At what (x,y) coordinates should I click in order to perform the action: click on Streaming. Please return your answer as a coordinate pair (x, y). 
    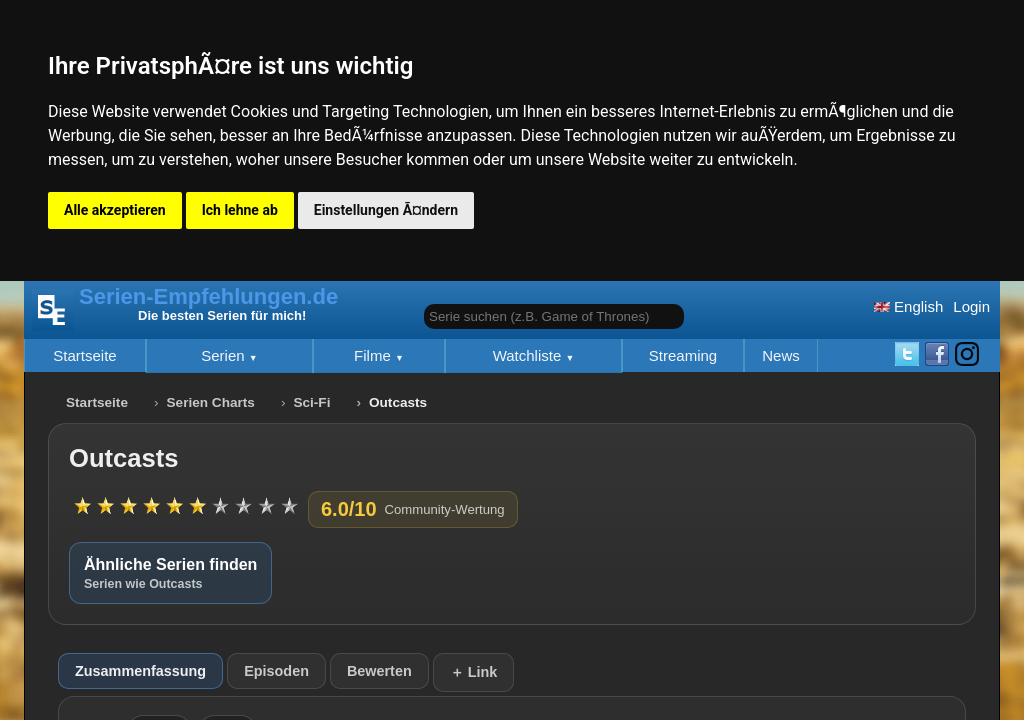
    Looking at the image, I should click on (683, 355).